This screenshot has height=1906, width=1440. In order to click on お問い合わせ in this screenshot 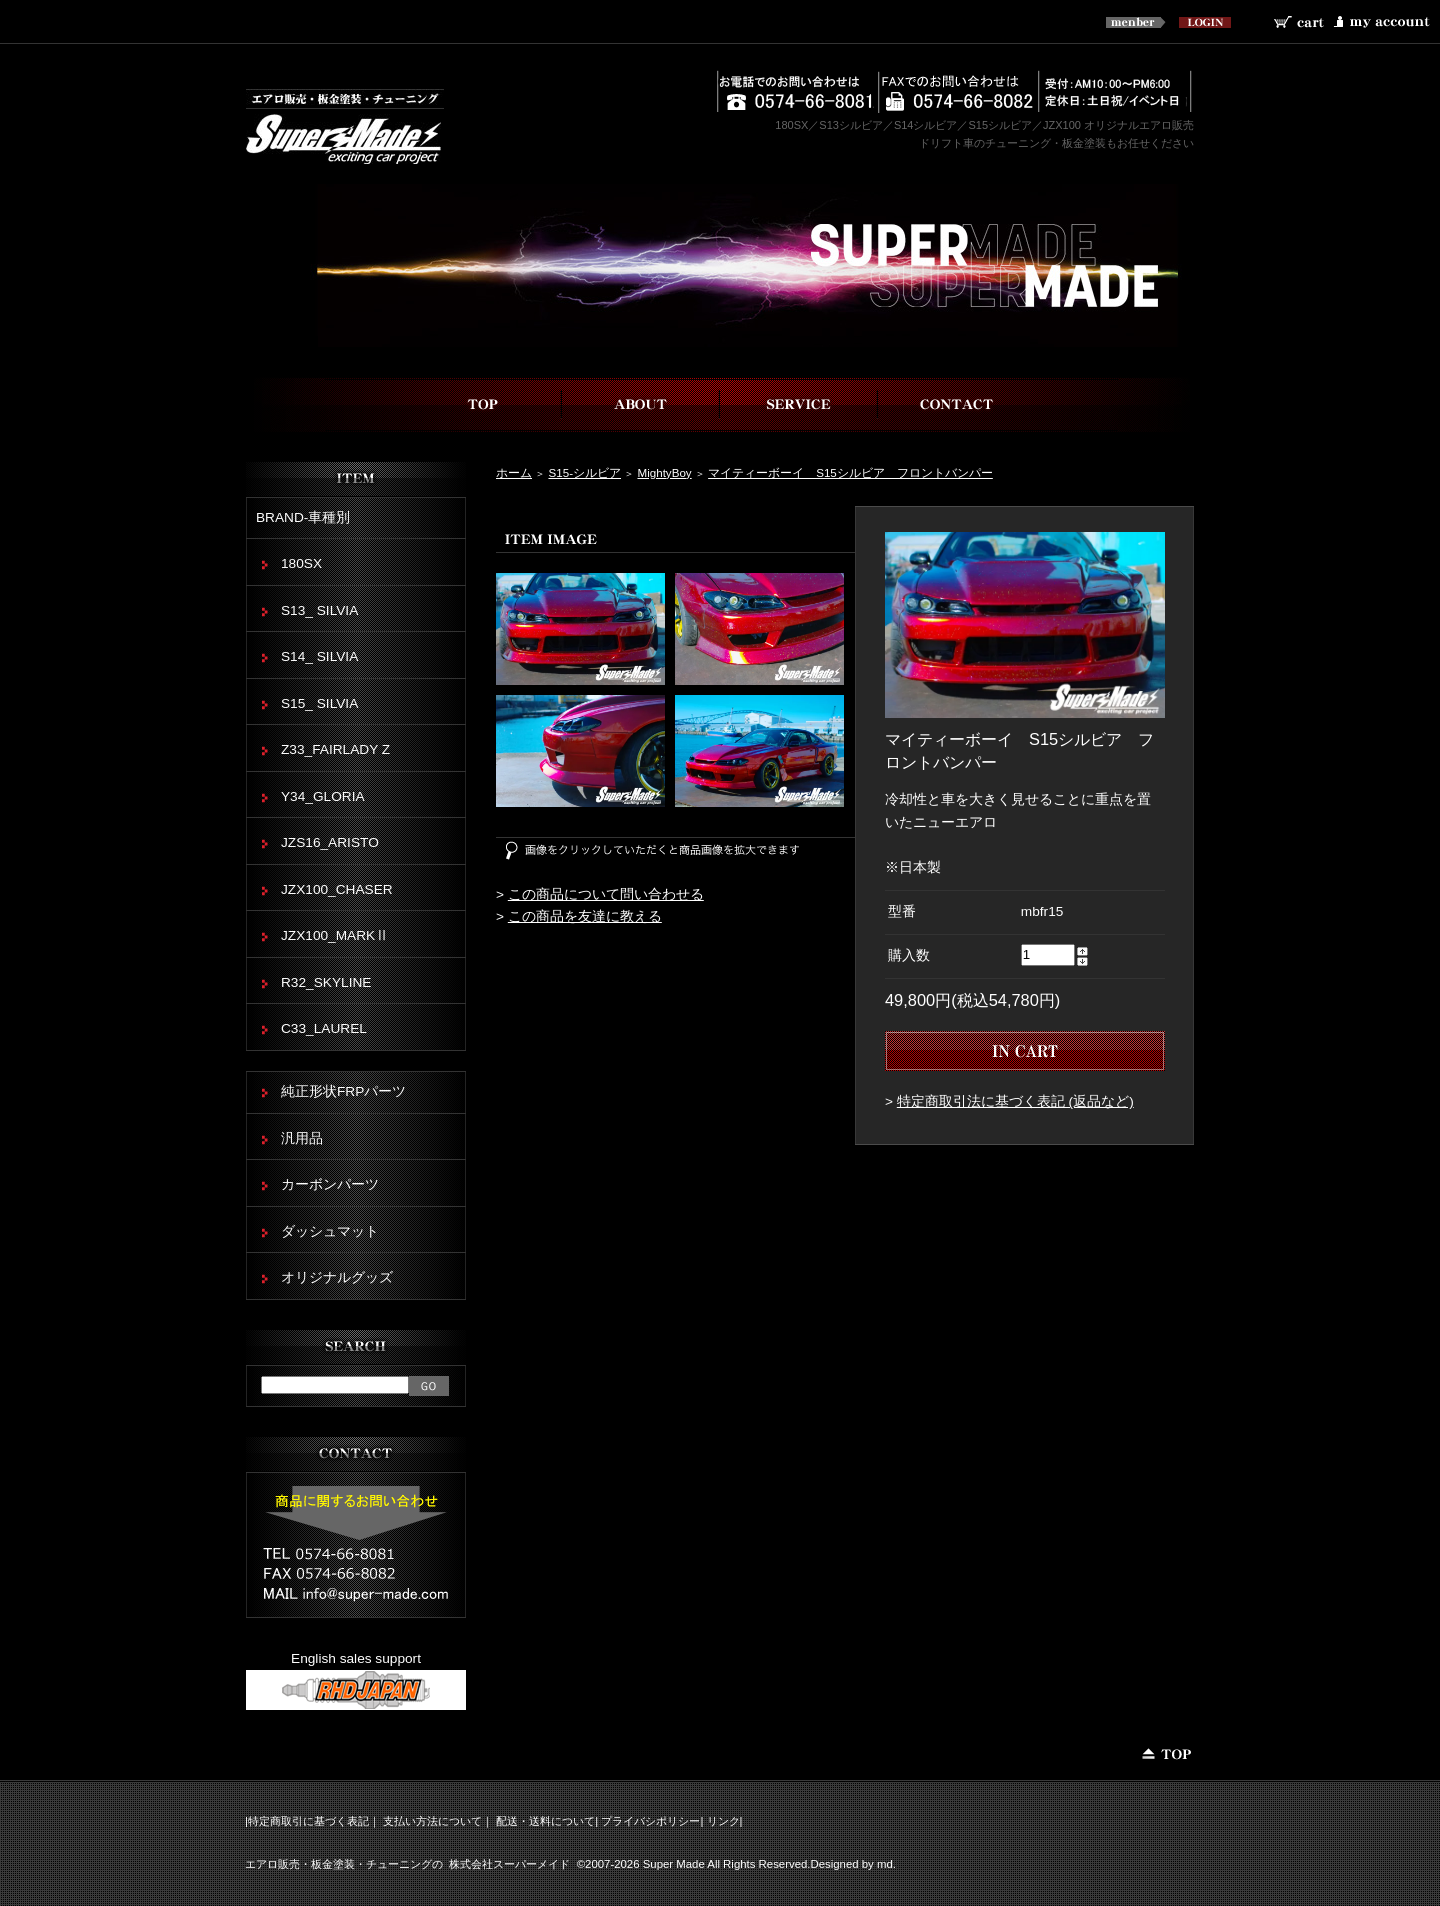, I will do `click(957, 404)`.